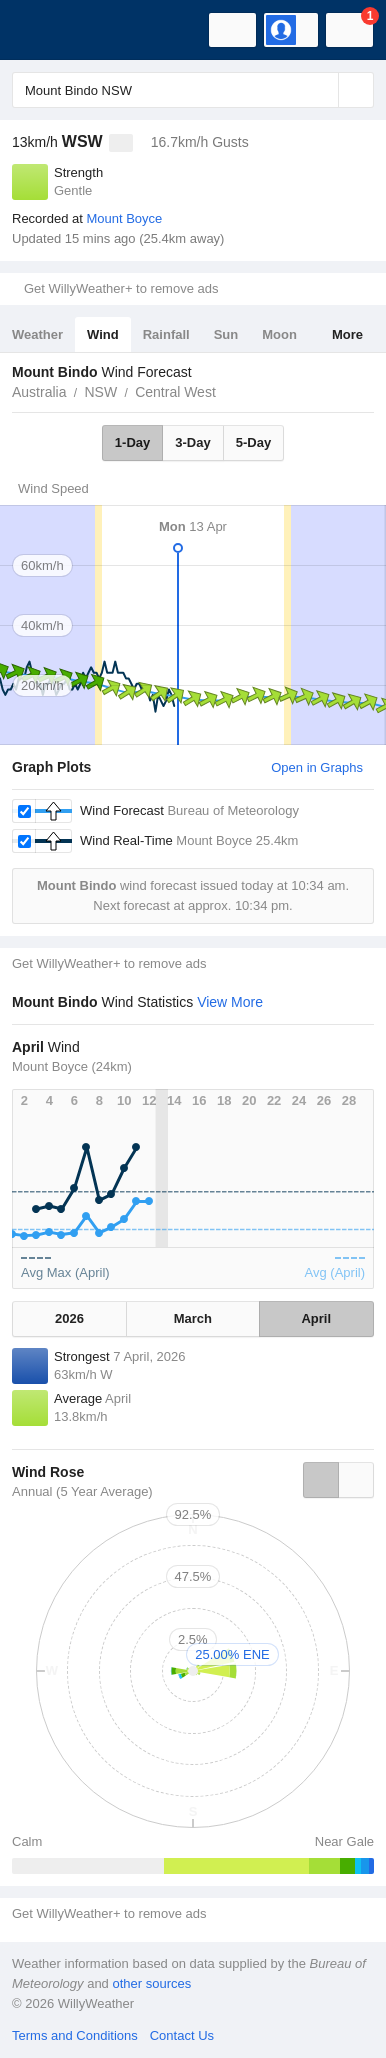 The image size is (386, 2058). Describe the element at coordinates (151, 1983) in the screenshot. I see `other sources` at that location.